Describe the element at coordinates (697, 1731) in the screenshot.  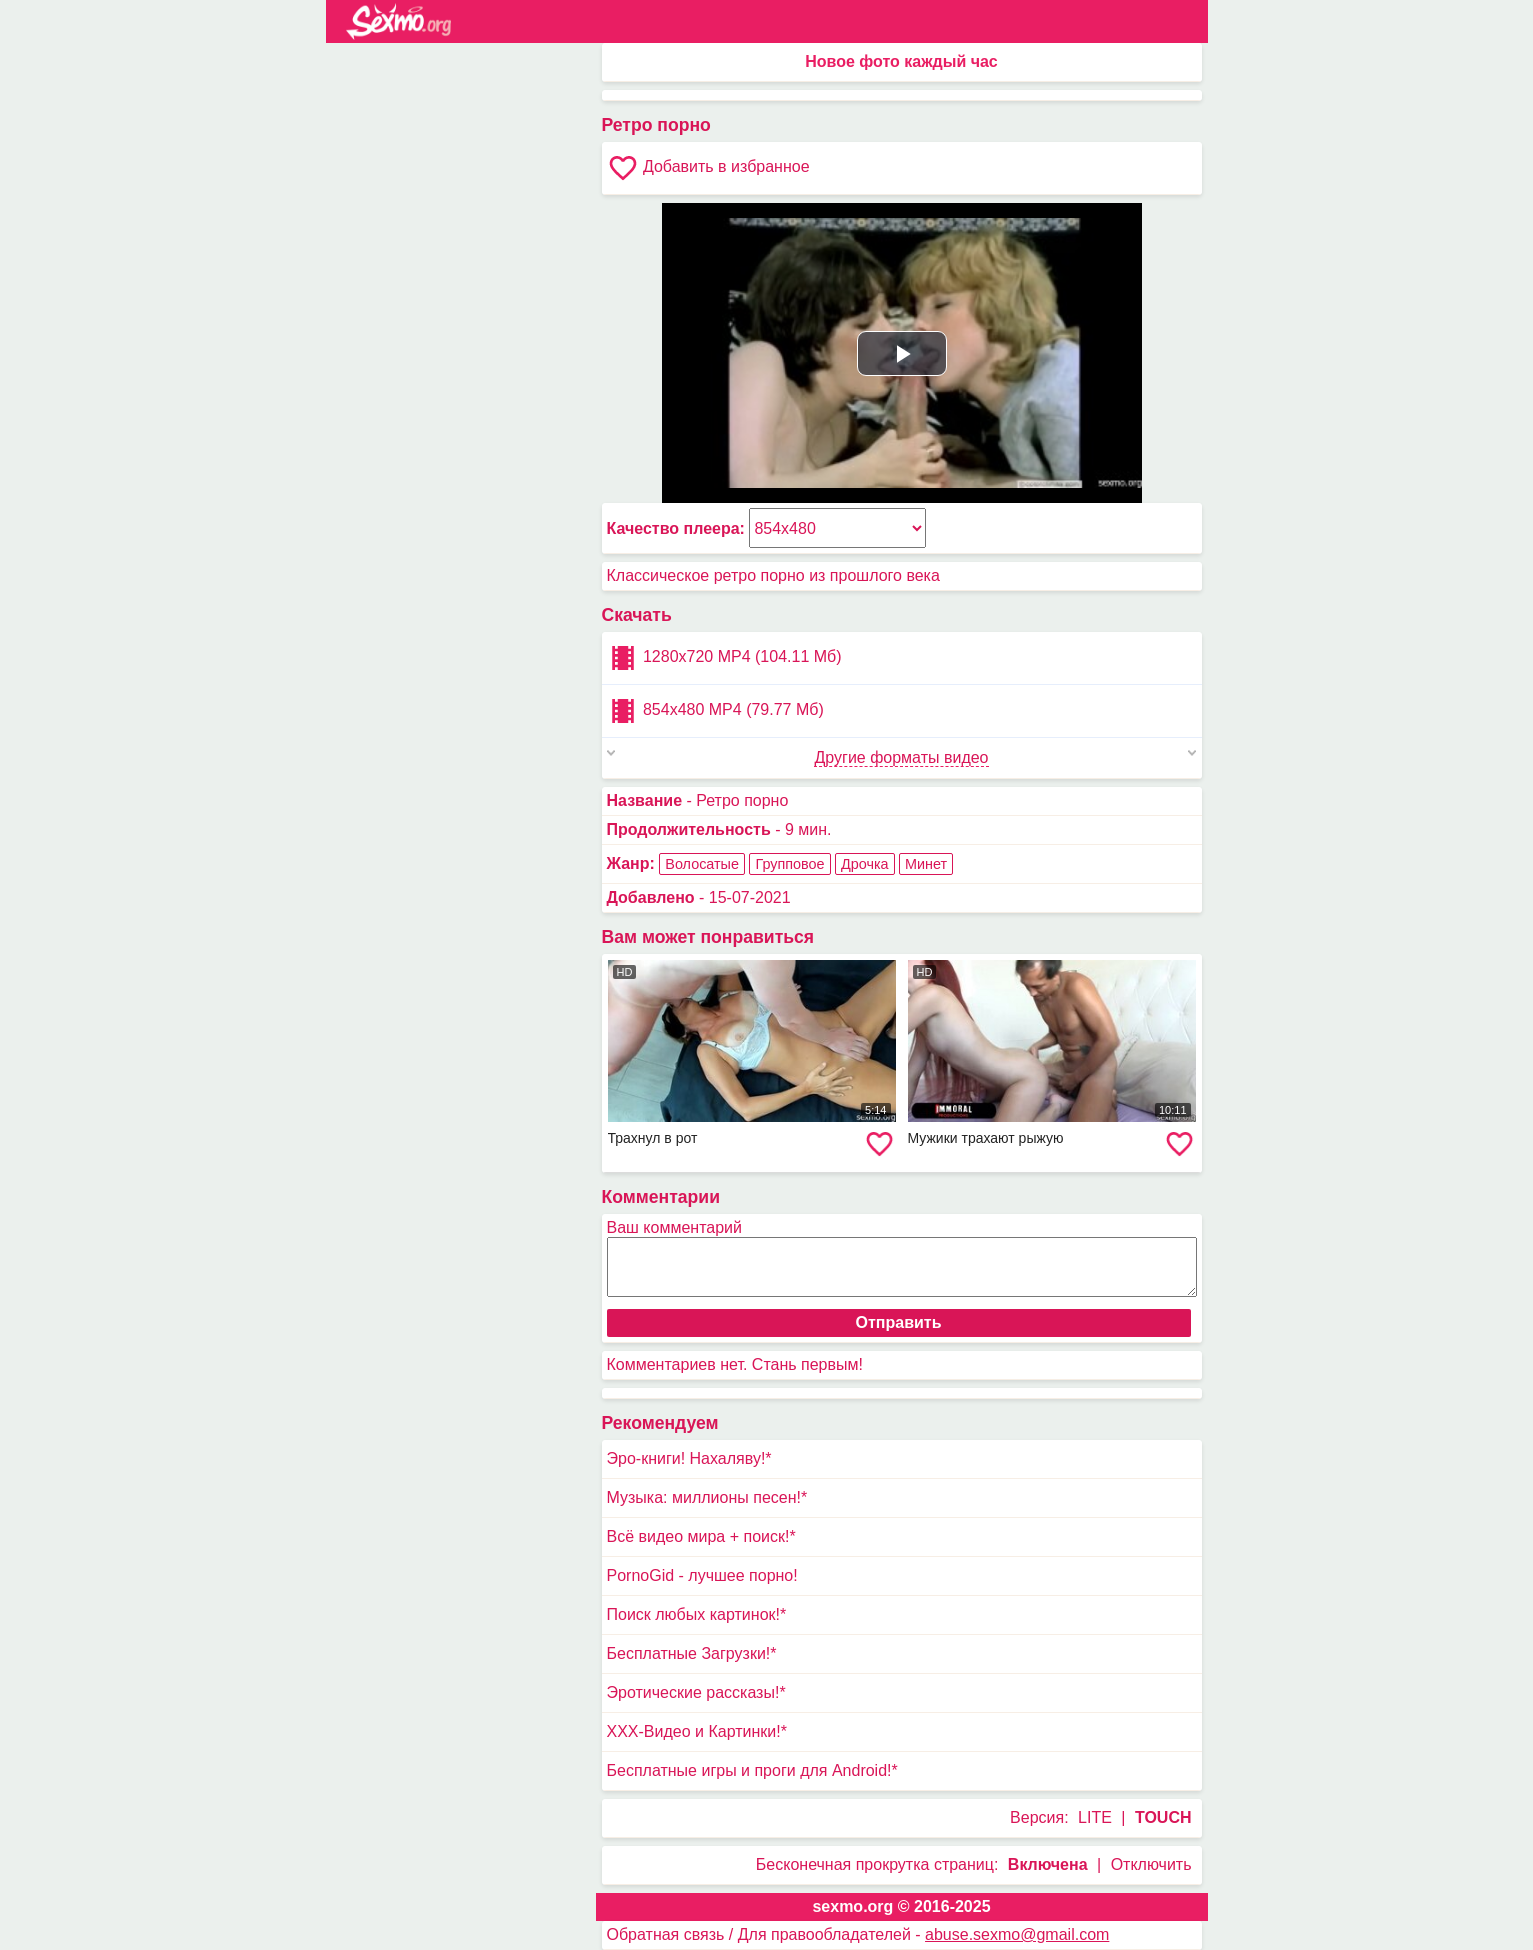
I see `XXX-Видео и Картинки!*` at that location.